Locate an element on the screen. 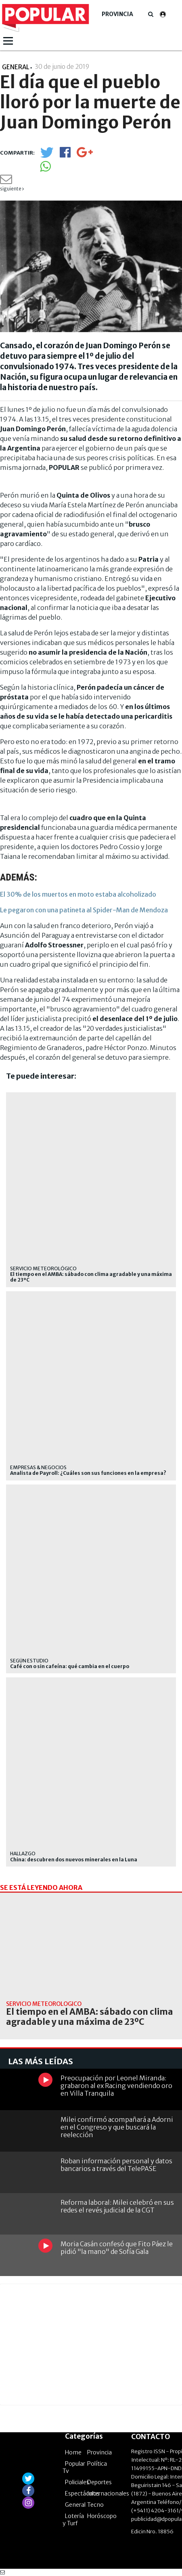  Le pegaron con una patineta al Spider-Man de Mendoza is located at coordinates (84, 910).